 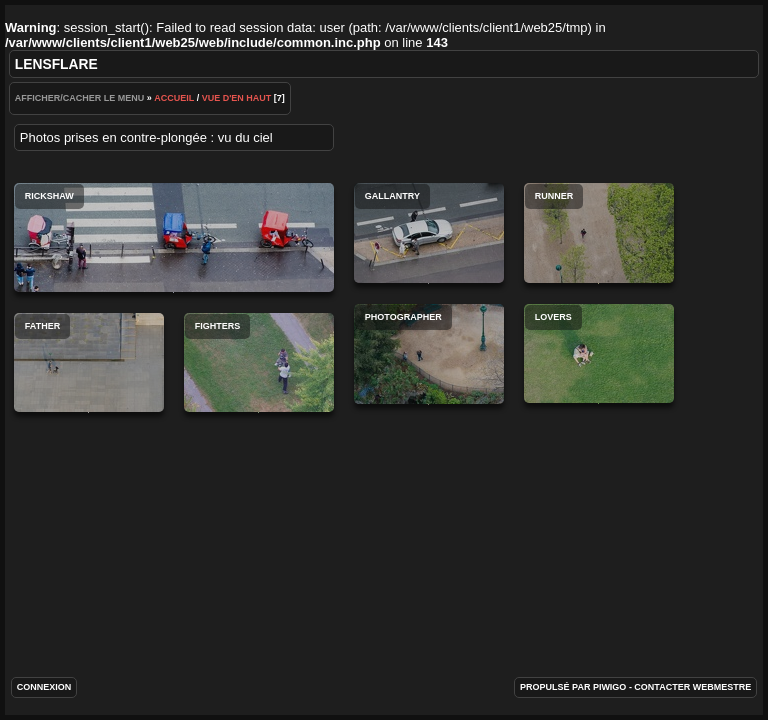 What do you see at coordinates (44, 687) in the screenshot?
I see `Connexion` at bounding box center [44, 687].